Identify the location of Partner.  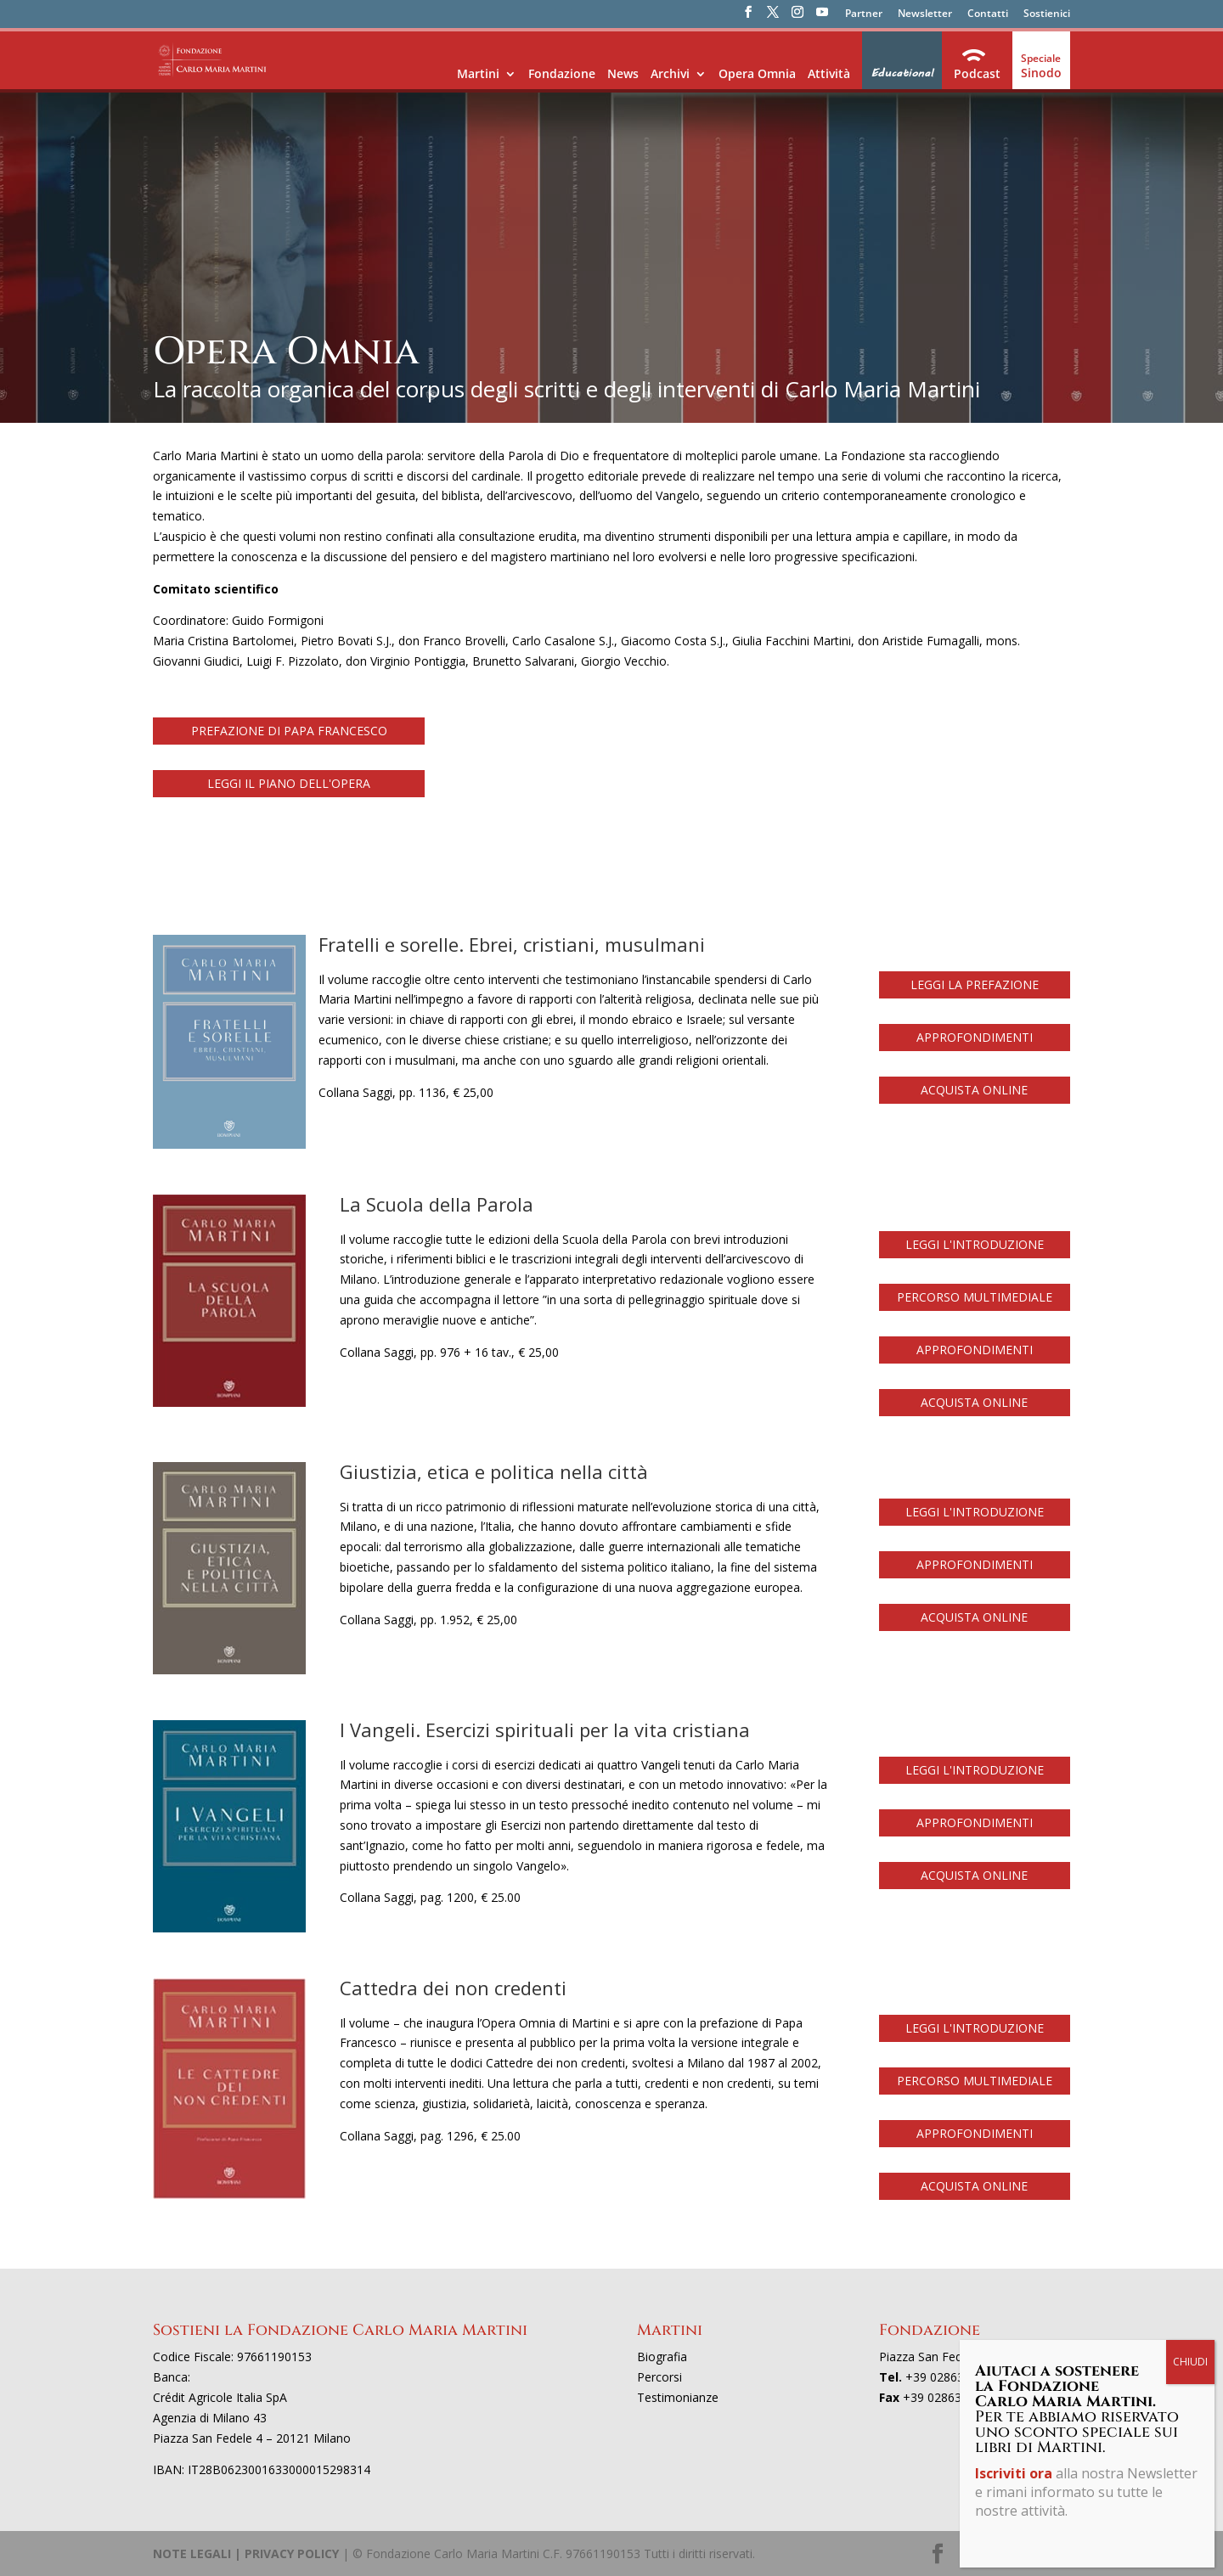
(863, 14).